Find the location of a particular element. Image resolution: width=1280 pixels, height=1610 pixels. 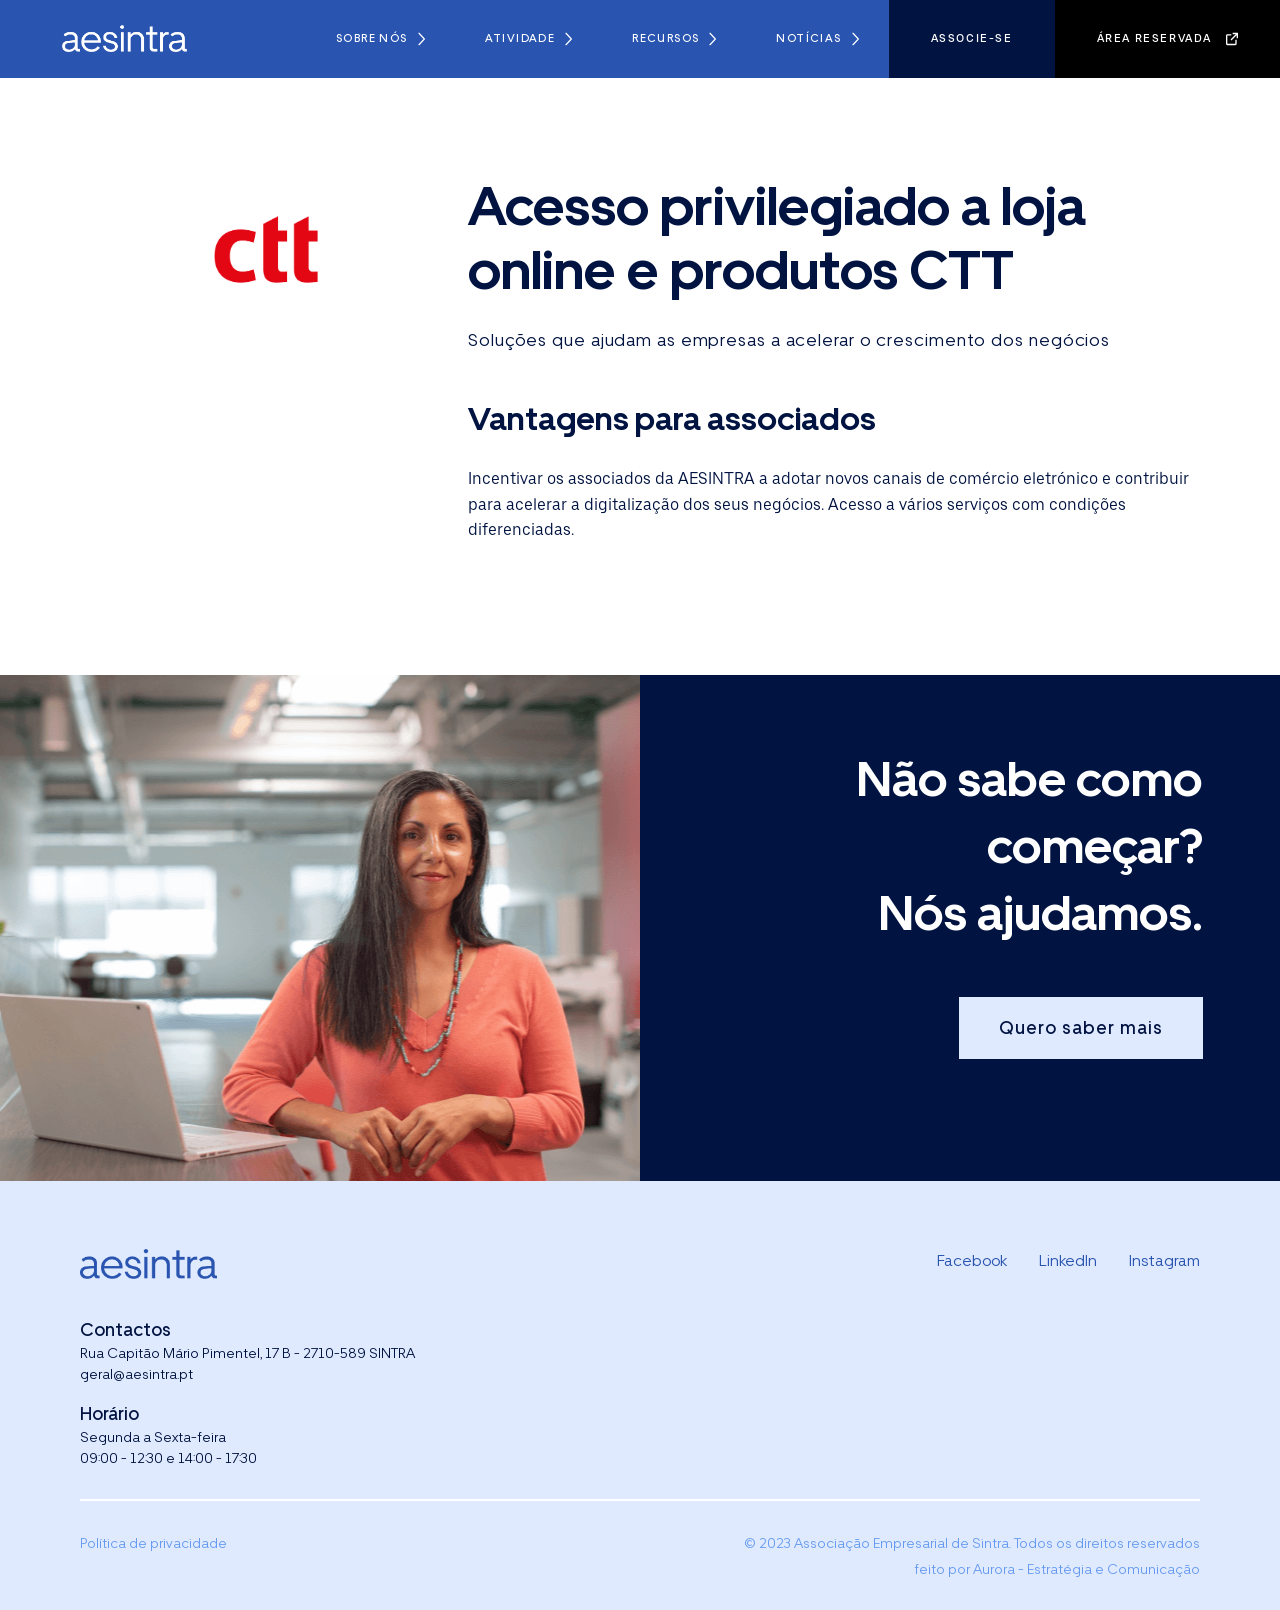

Política de privacidade is located at coordinates (153, 1543).